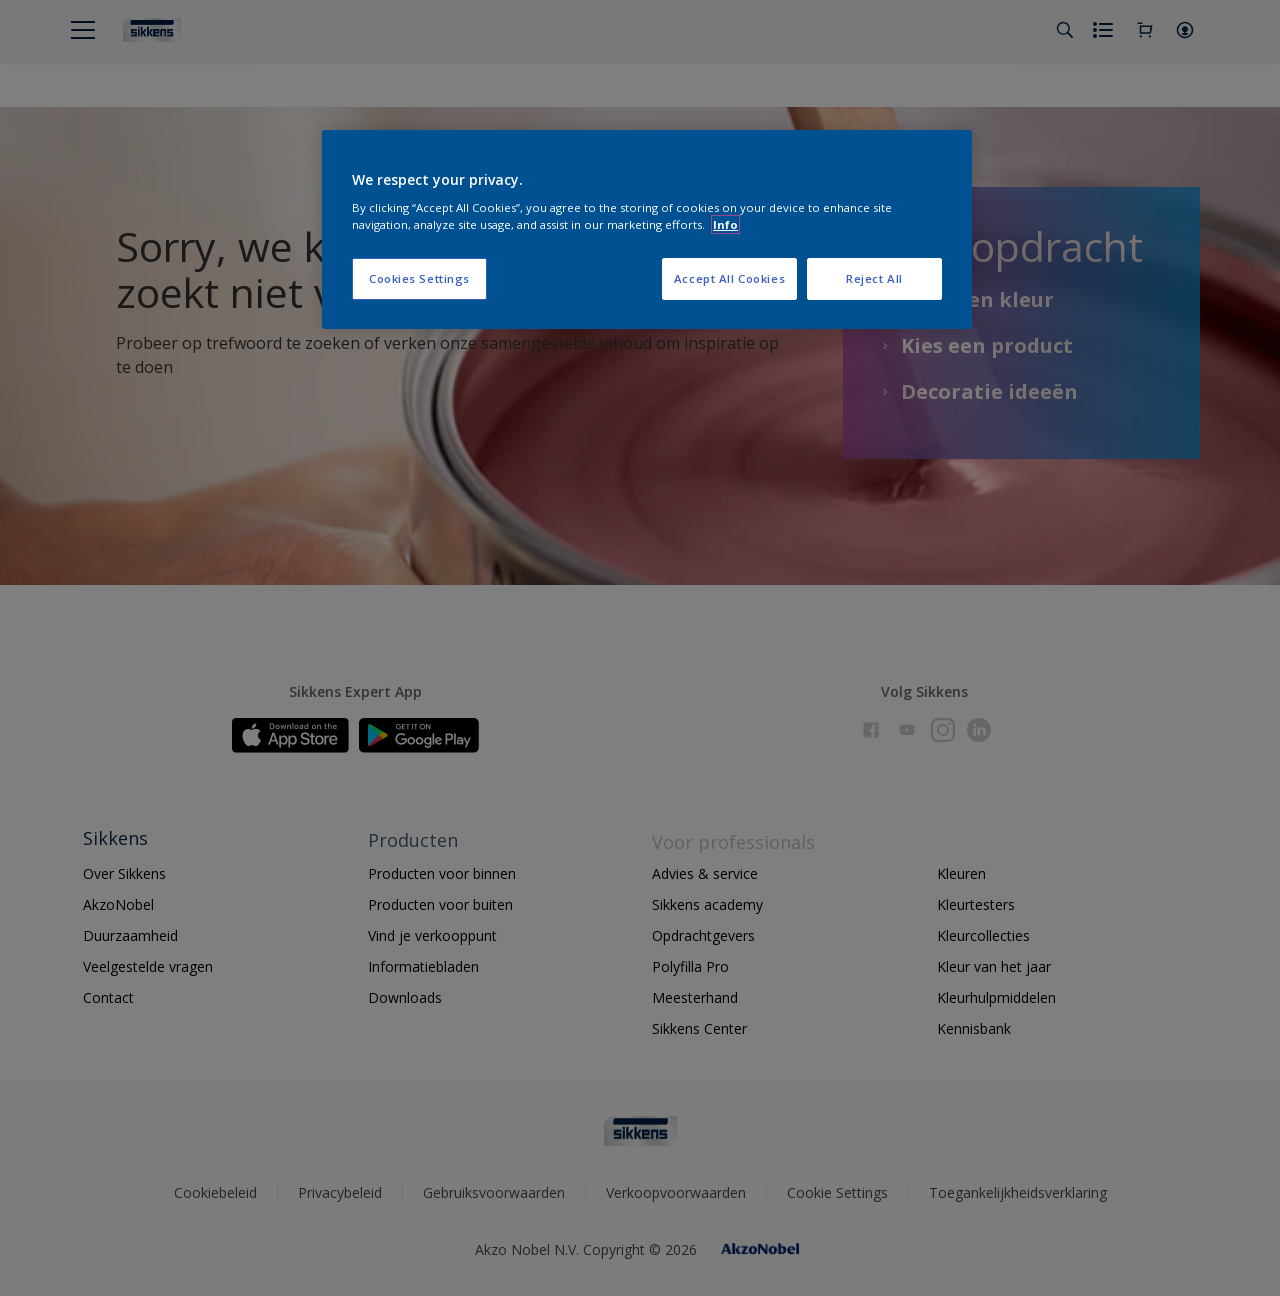 This screenshot has width=1280, height=1296. I want to click on Cookies Settings [Cookies Settings, Opens the preference center dialog], so click(419, 278).